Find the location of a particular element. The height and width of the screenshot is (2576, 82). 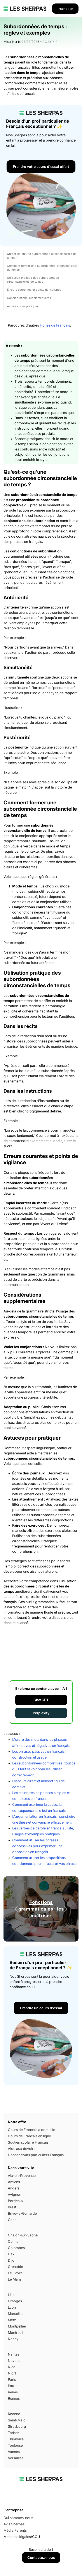

Erreurs courantes et points de vigilance is located at coordinates (34, 289).